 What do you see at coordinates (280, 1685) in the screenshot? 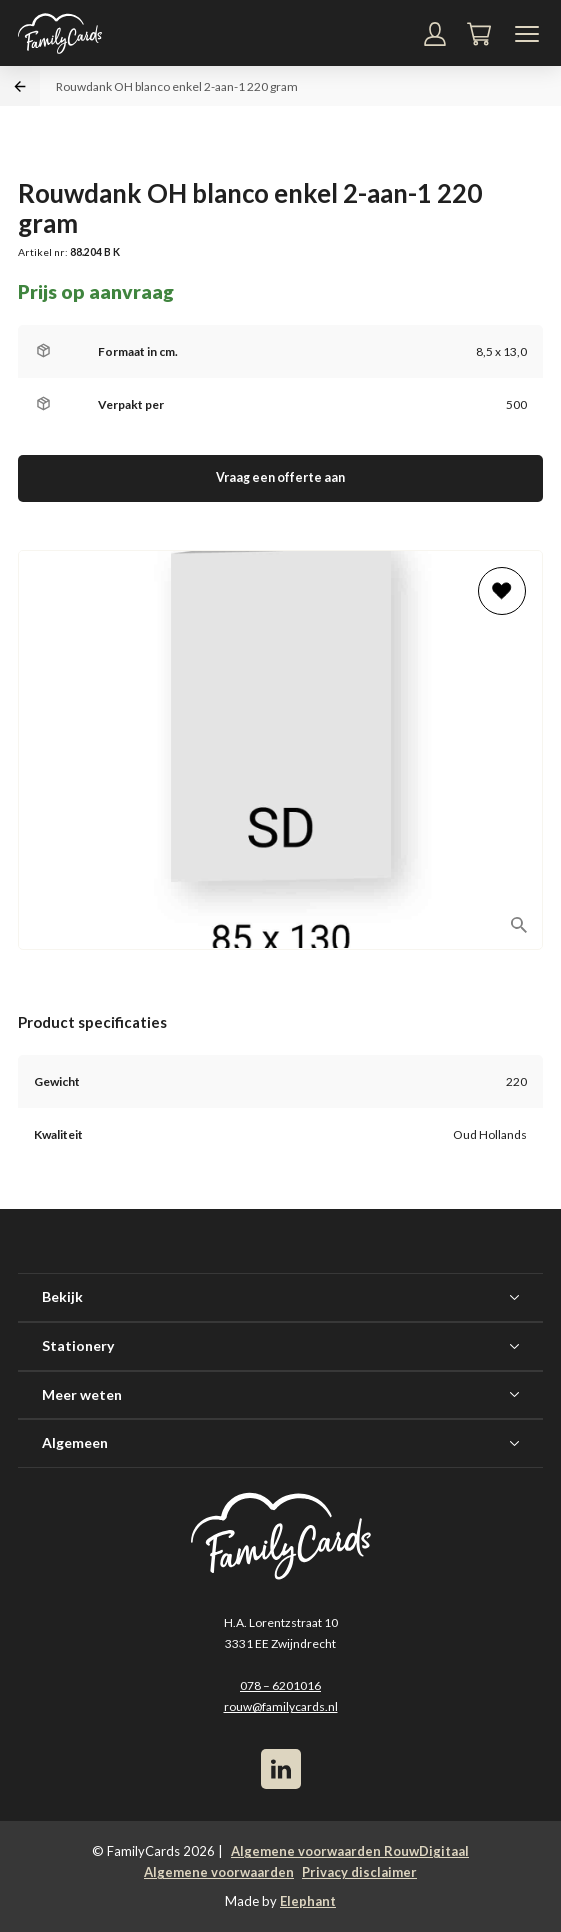
I see `078 – 6201016` at bounding box center [280, 1685].